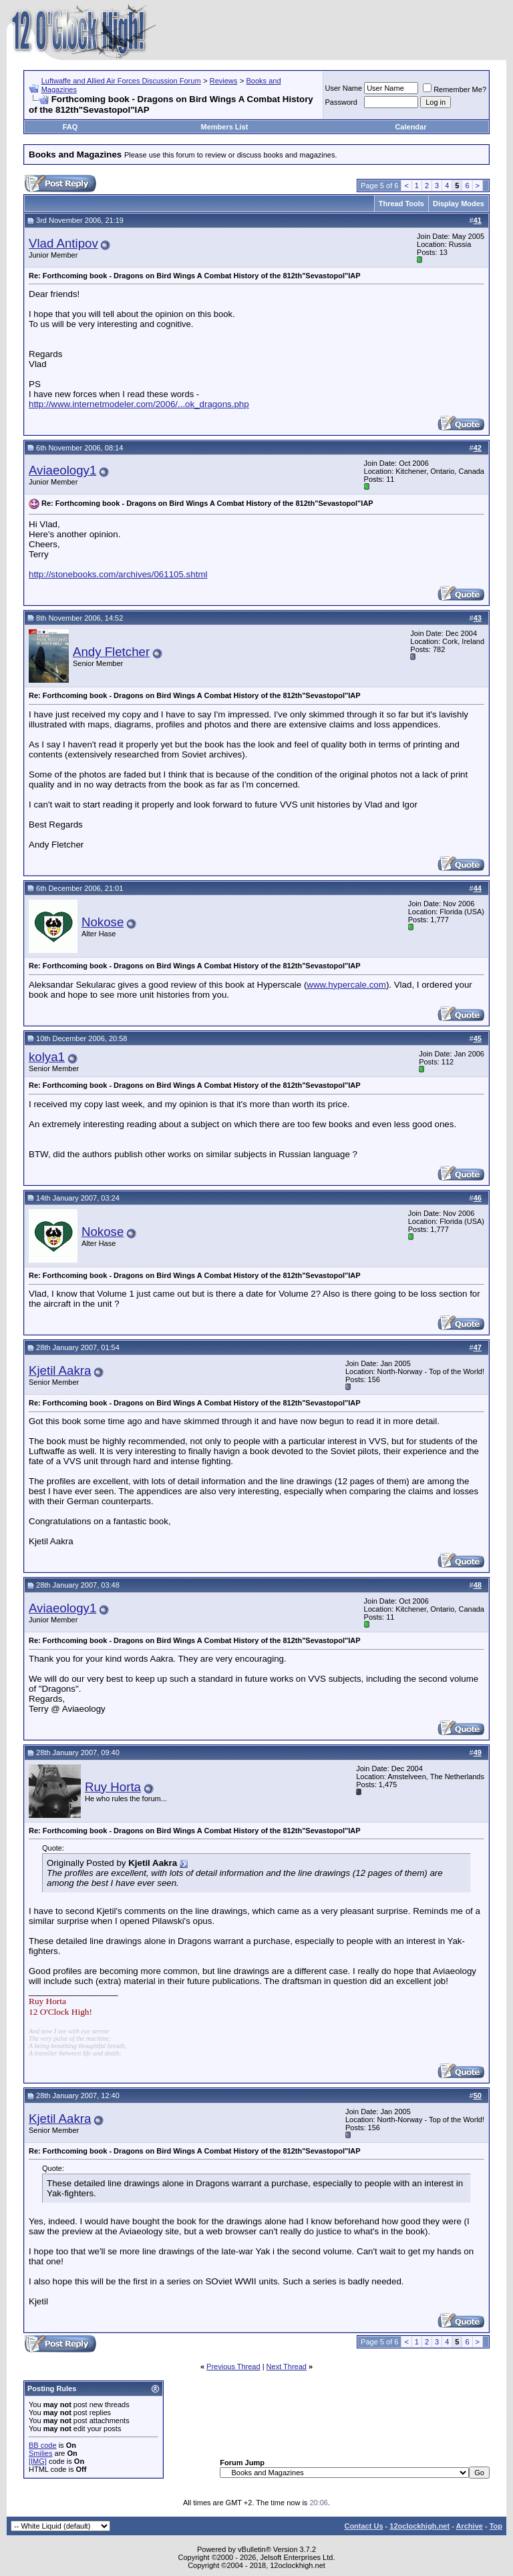 Image resolution: width=513 pixels, height=2576 pixels. I want to click on Archive, so click(469, 2526).